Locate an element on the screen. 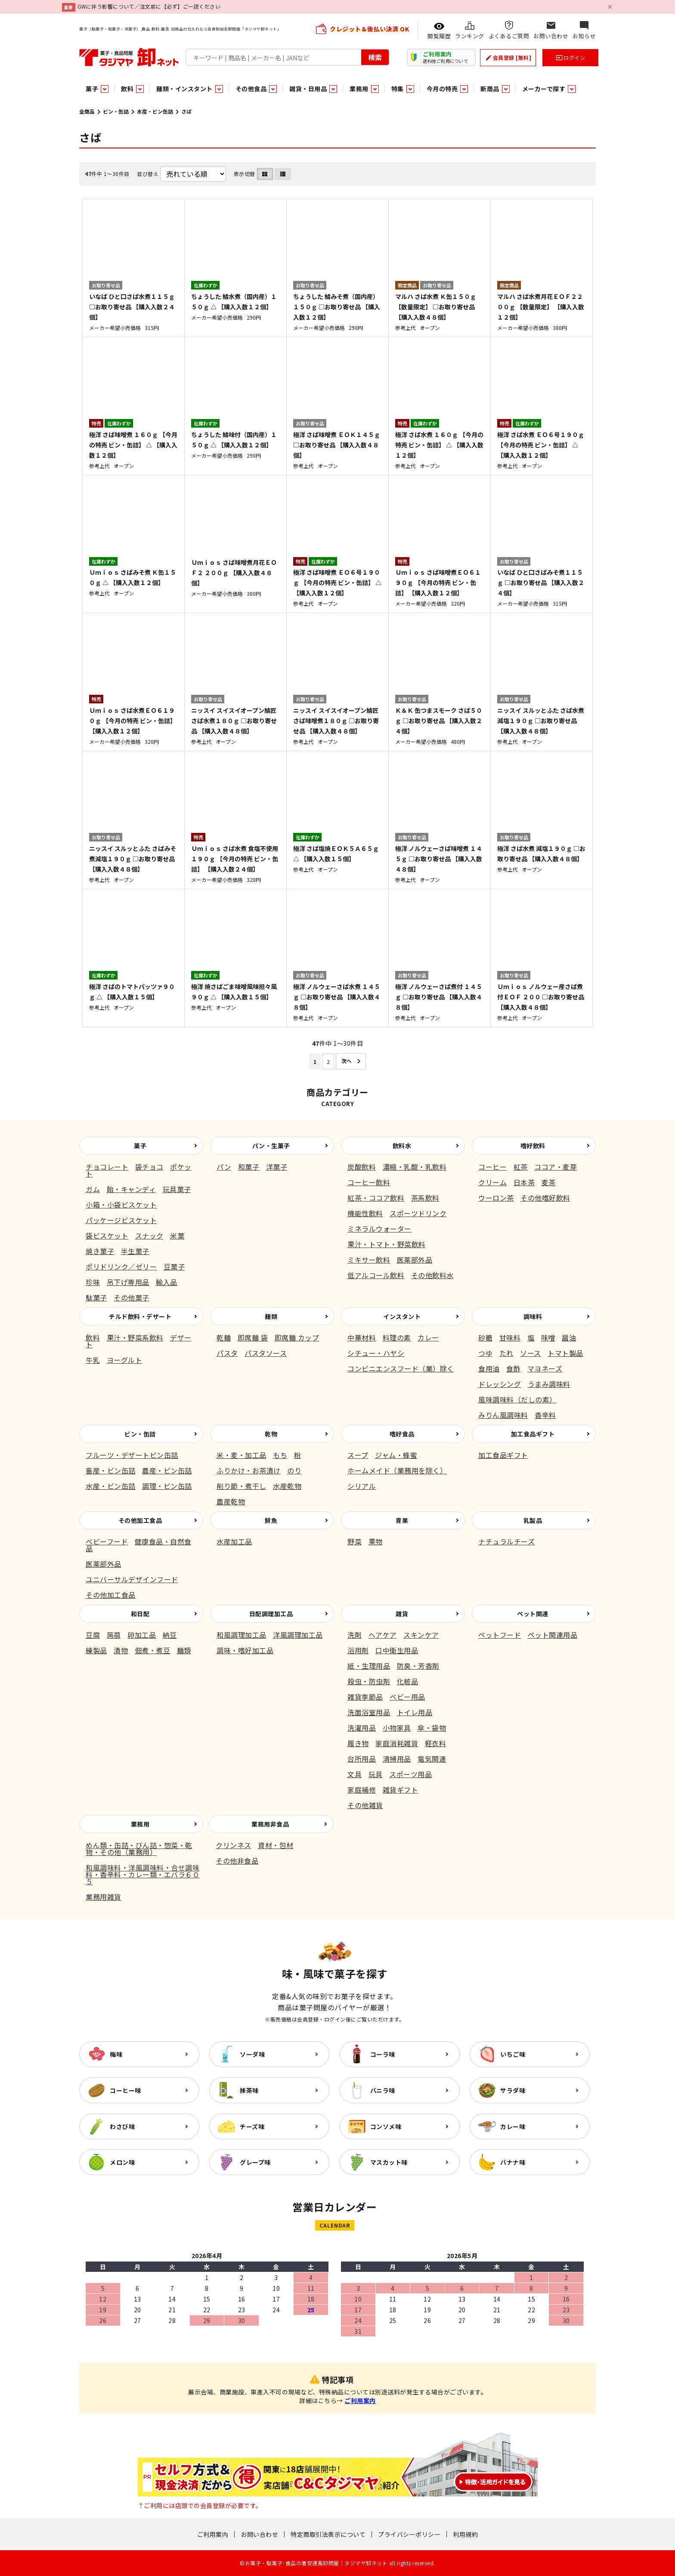  家庭消耗雑貨 is located at coordinates (396, 1743).